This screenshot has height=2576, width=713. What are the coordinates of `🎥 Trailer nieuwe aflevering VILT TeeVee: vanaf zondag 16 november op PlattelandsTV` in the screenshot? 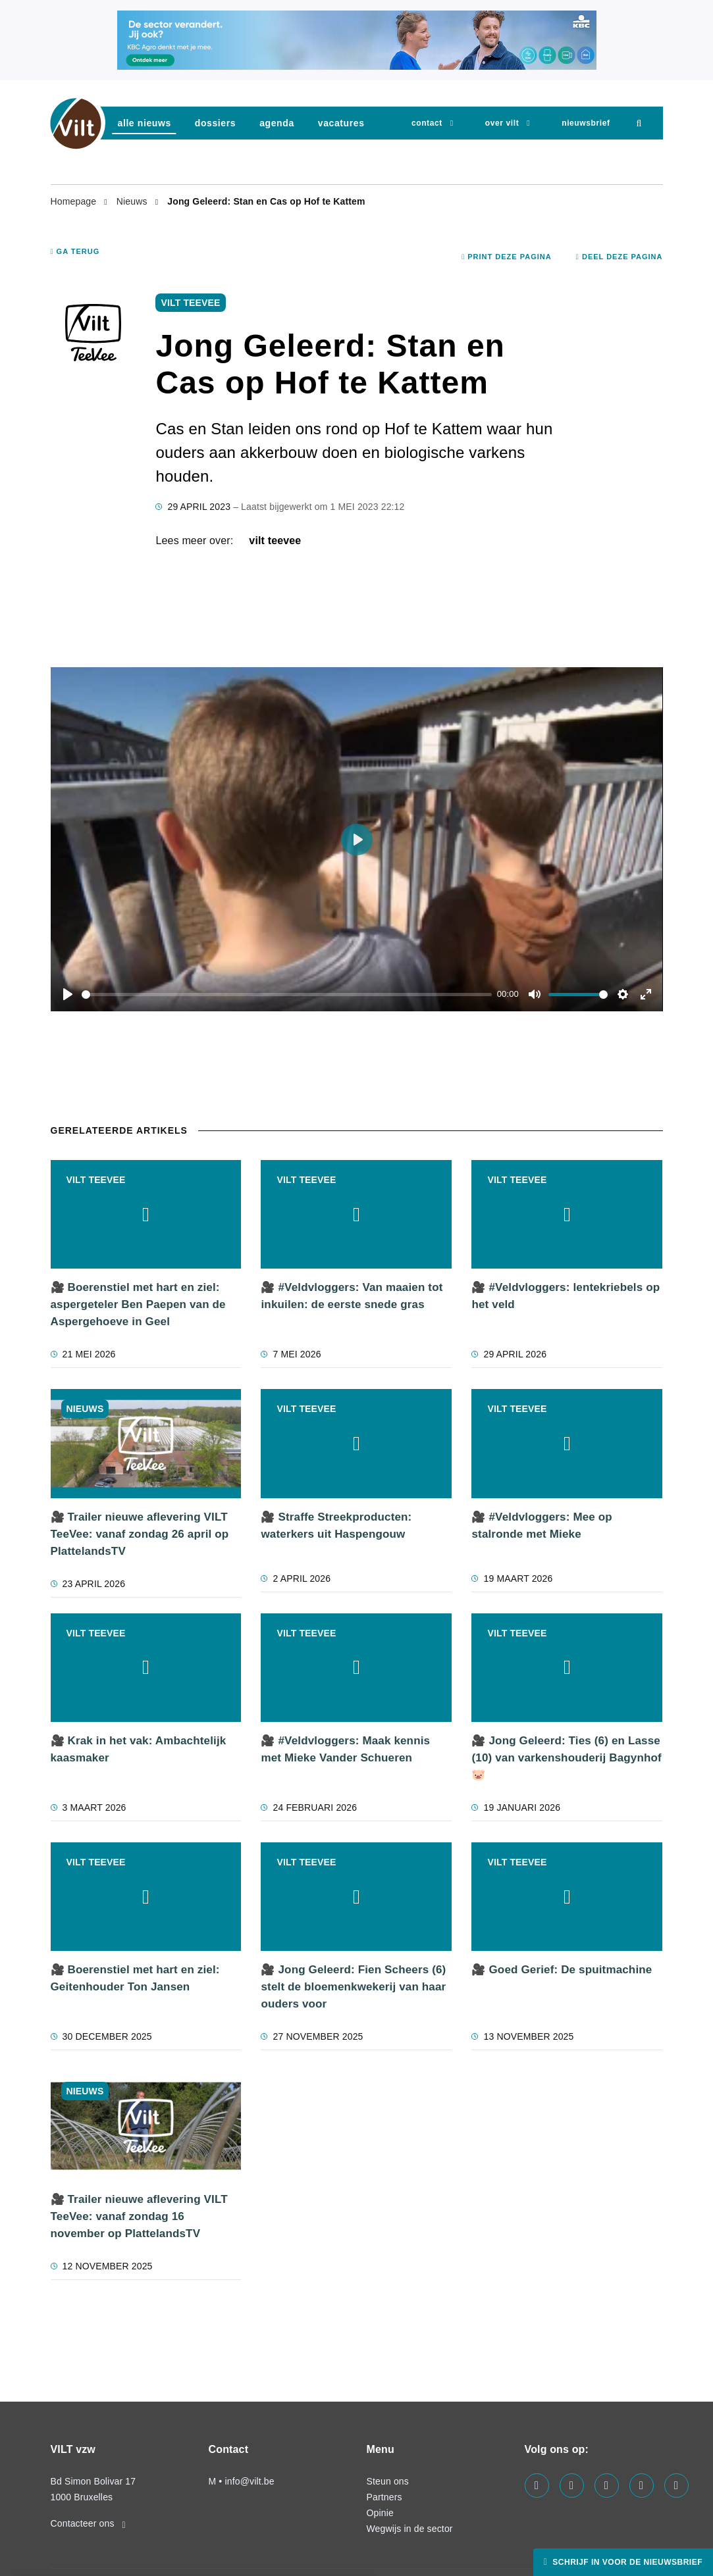 It's located at (139, 2216).